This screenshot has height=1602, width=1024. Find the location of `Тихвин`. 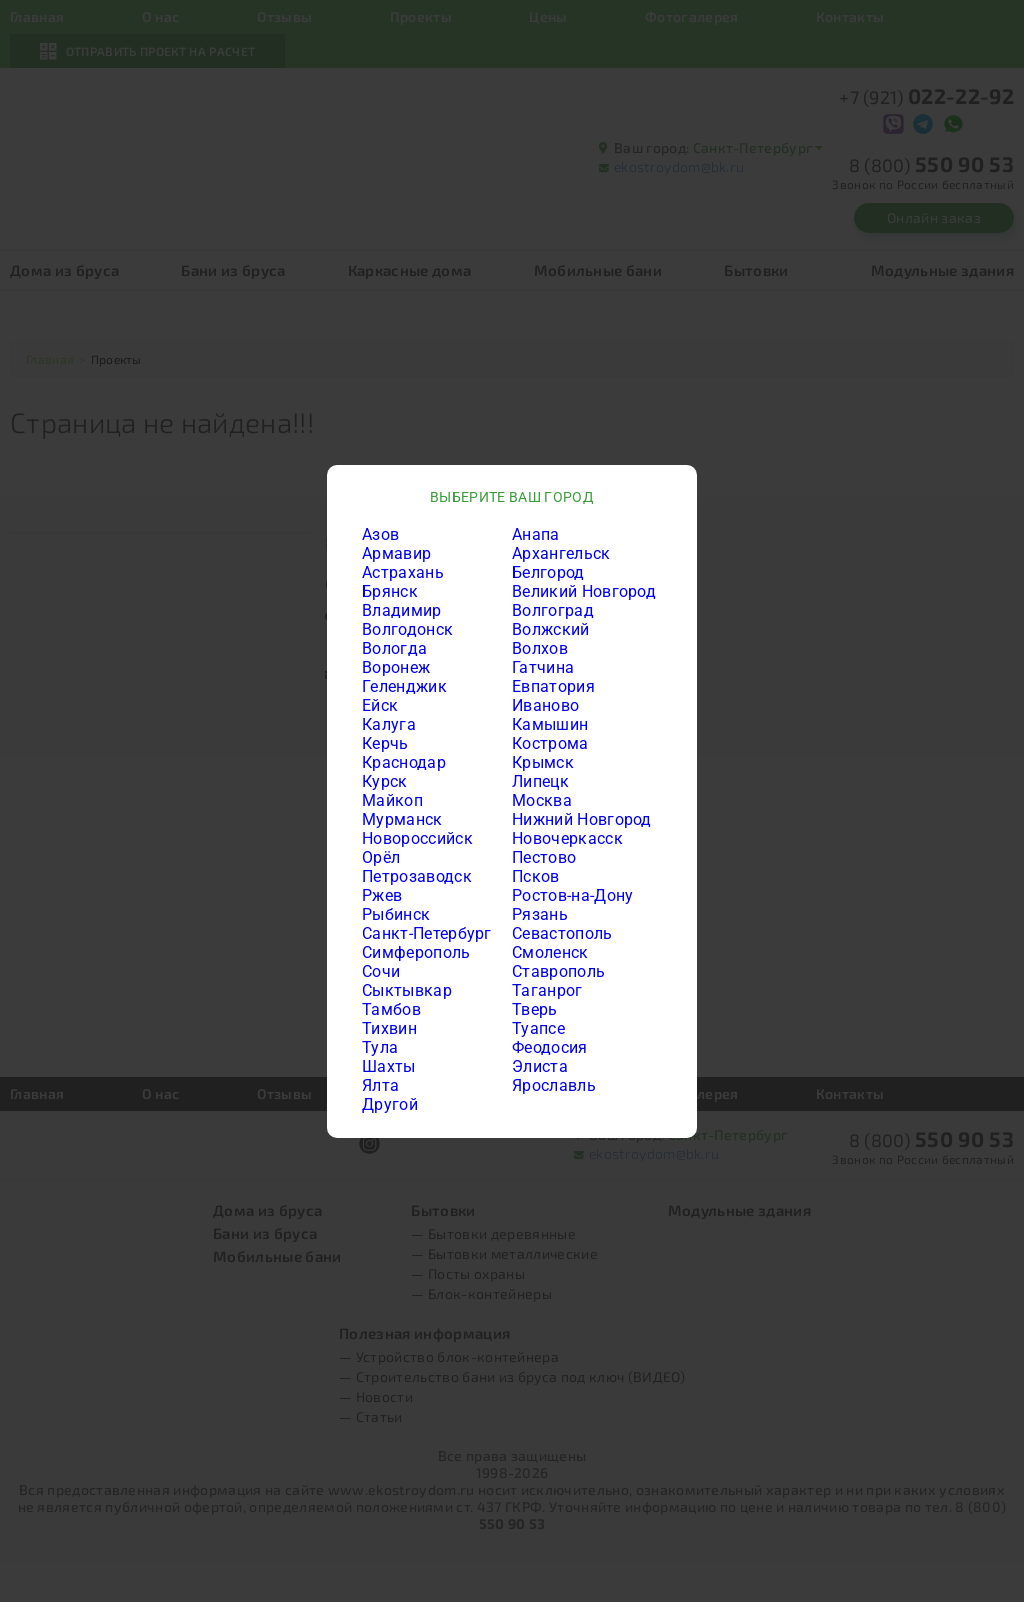

Тихвин is located at coordinates (389, 1028).